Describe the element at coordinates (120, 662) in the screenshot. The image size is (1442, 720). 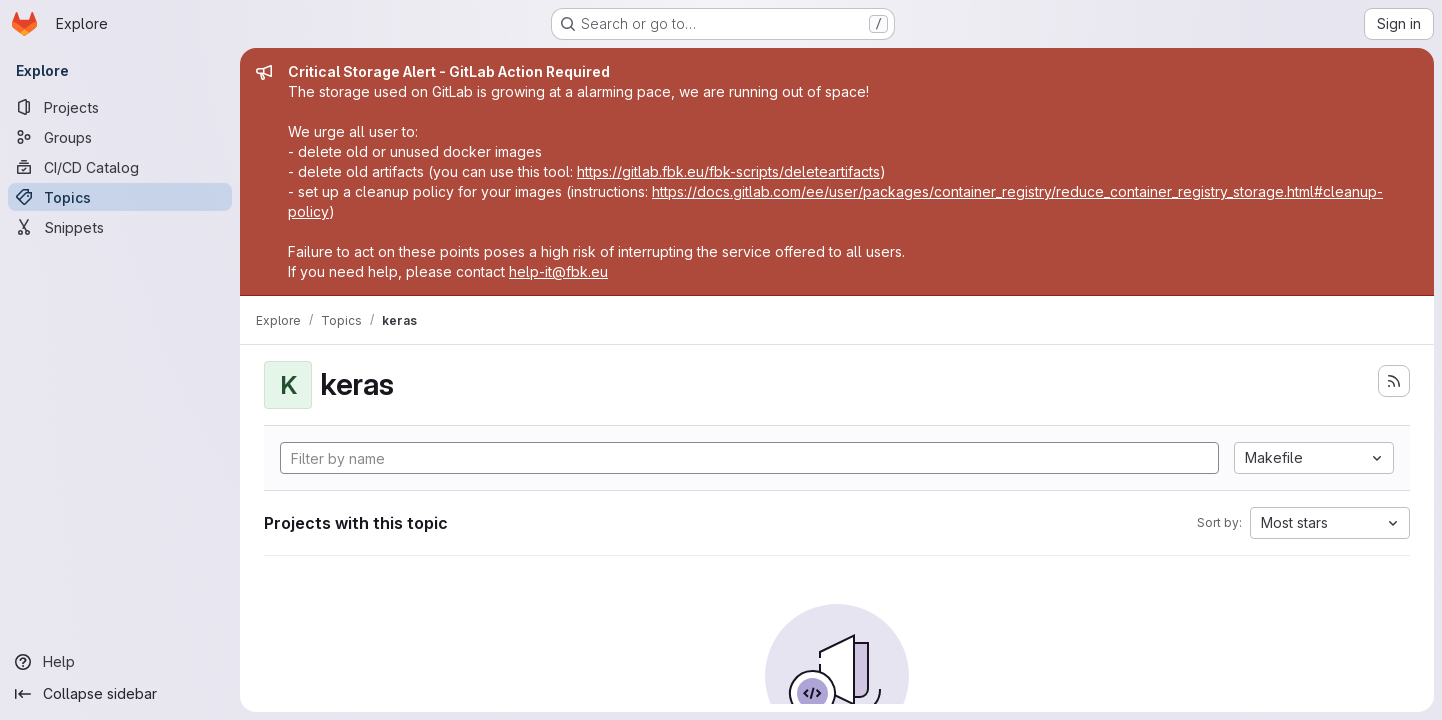
I see `[Help]` at that location.